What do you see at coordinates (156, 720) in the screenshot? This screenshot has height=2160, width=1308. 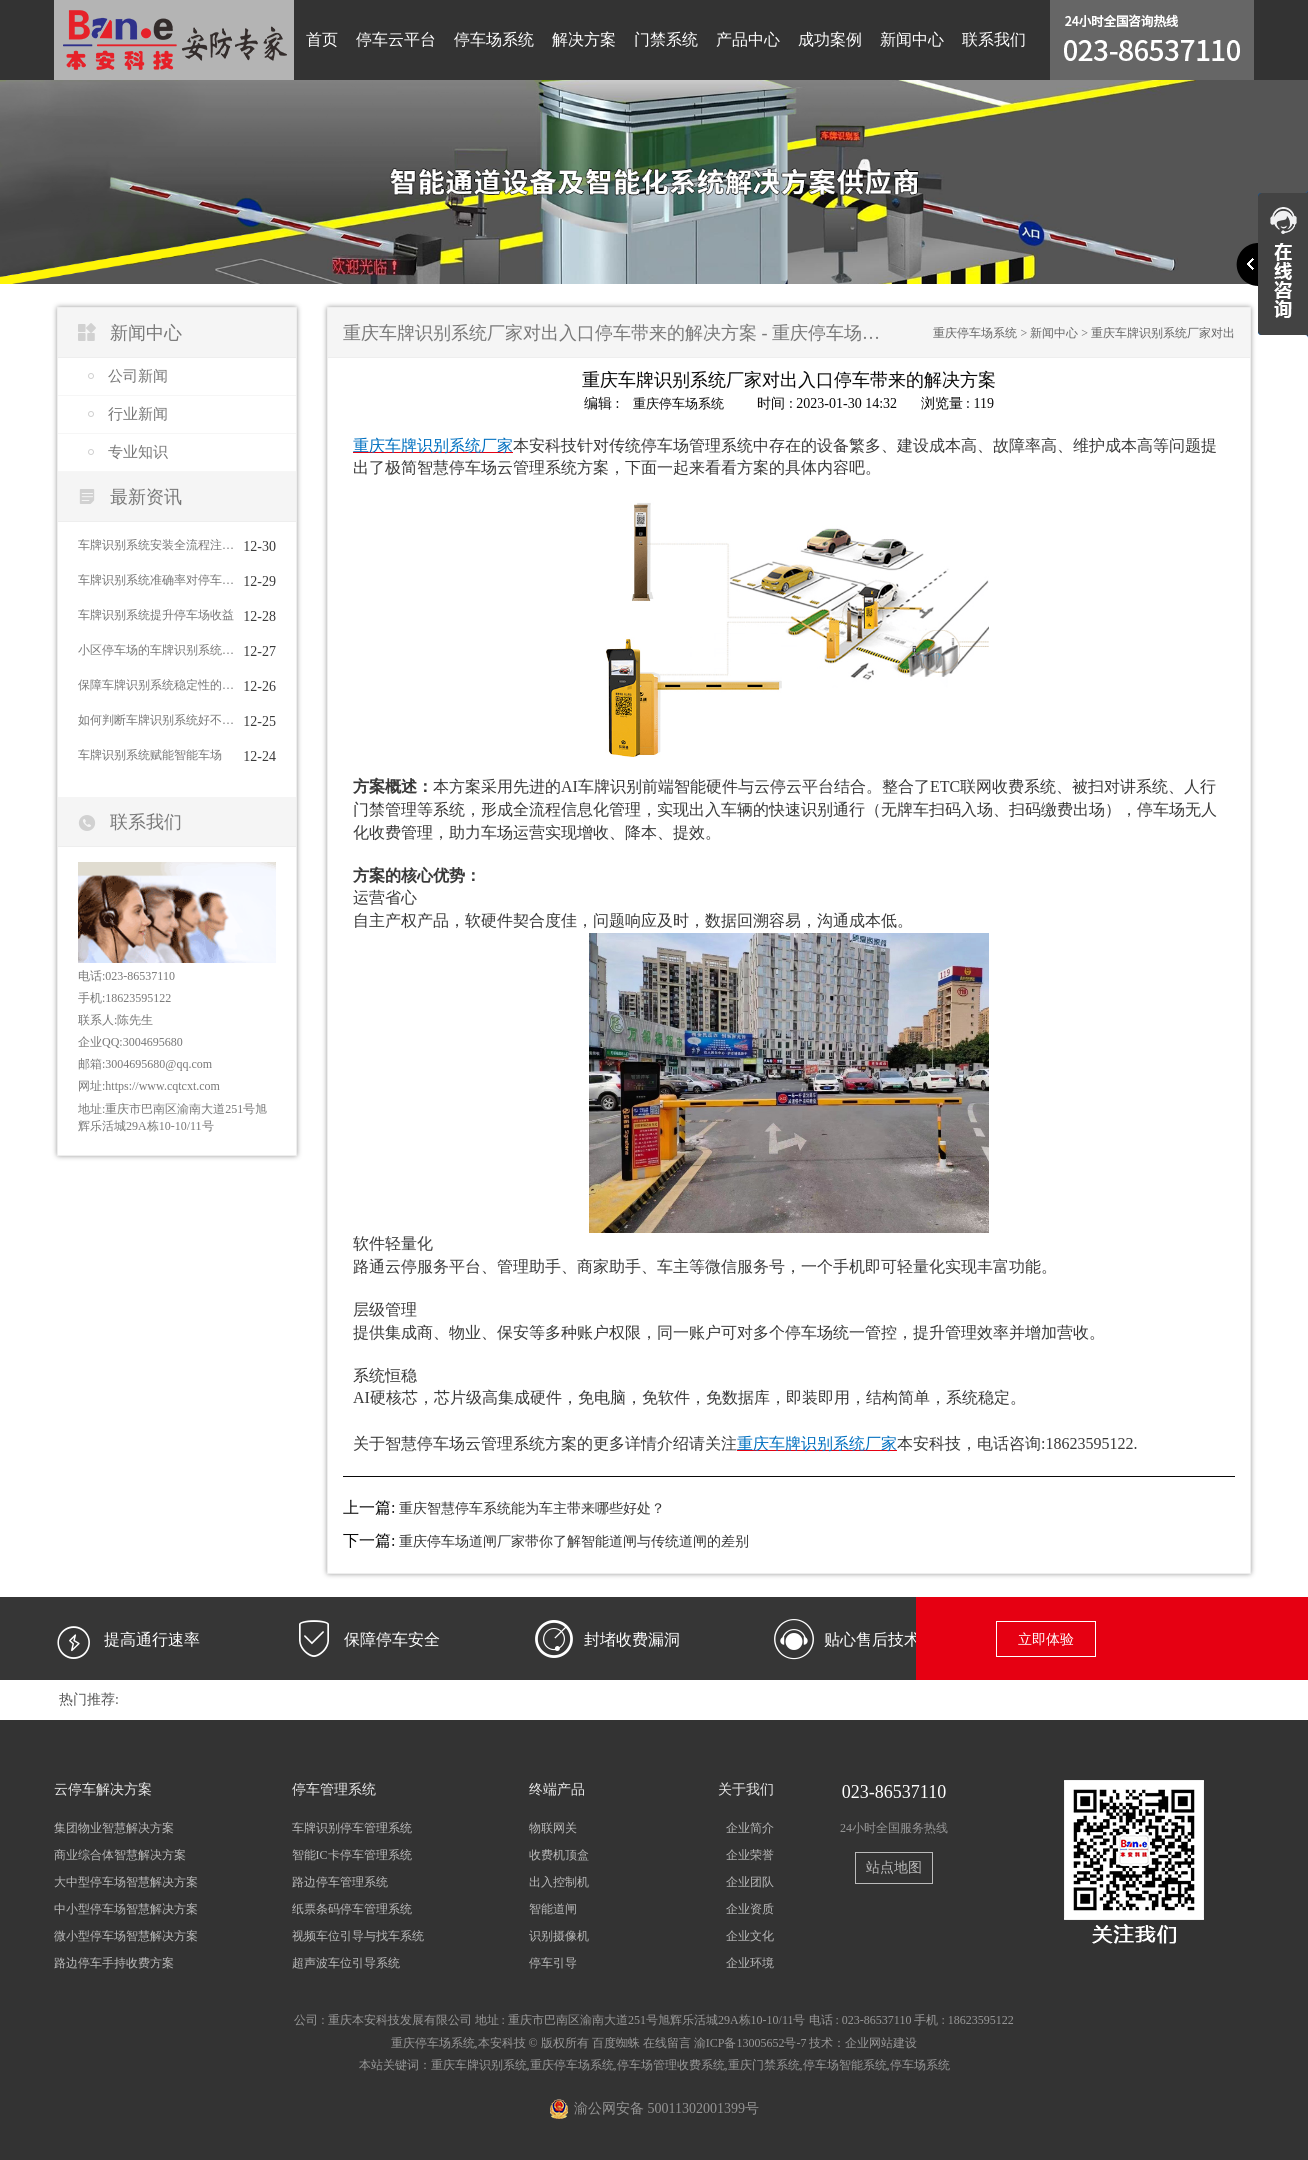 I see `如何判断车牌识别系统好不好用？` at bounding box center [156, 720].